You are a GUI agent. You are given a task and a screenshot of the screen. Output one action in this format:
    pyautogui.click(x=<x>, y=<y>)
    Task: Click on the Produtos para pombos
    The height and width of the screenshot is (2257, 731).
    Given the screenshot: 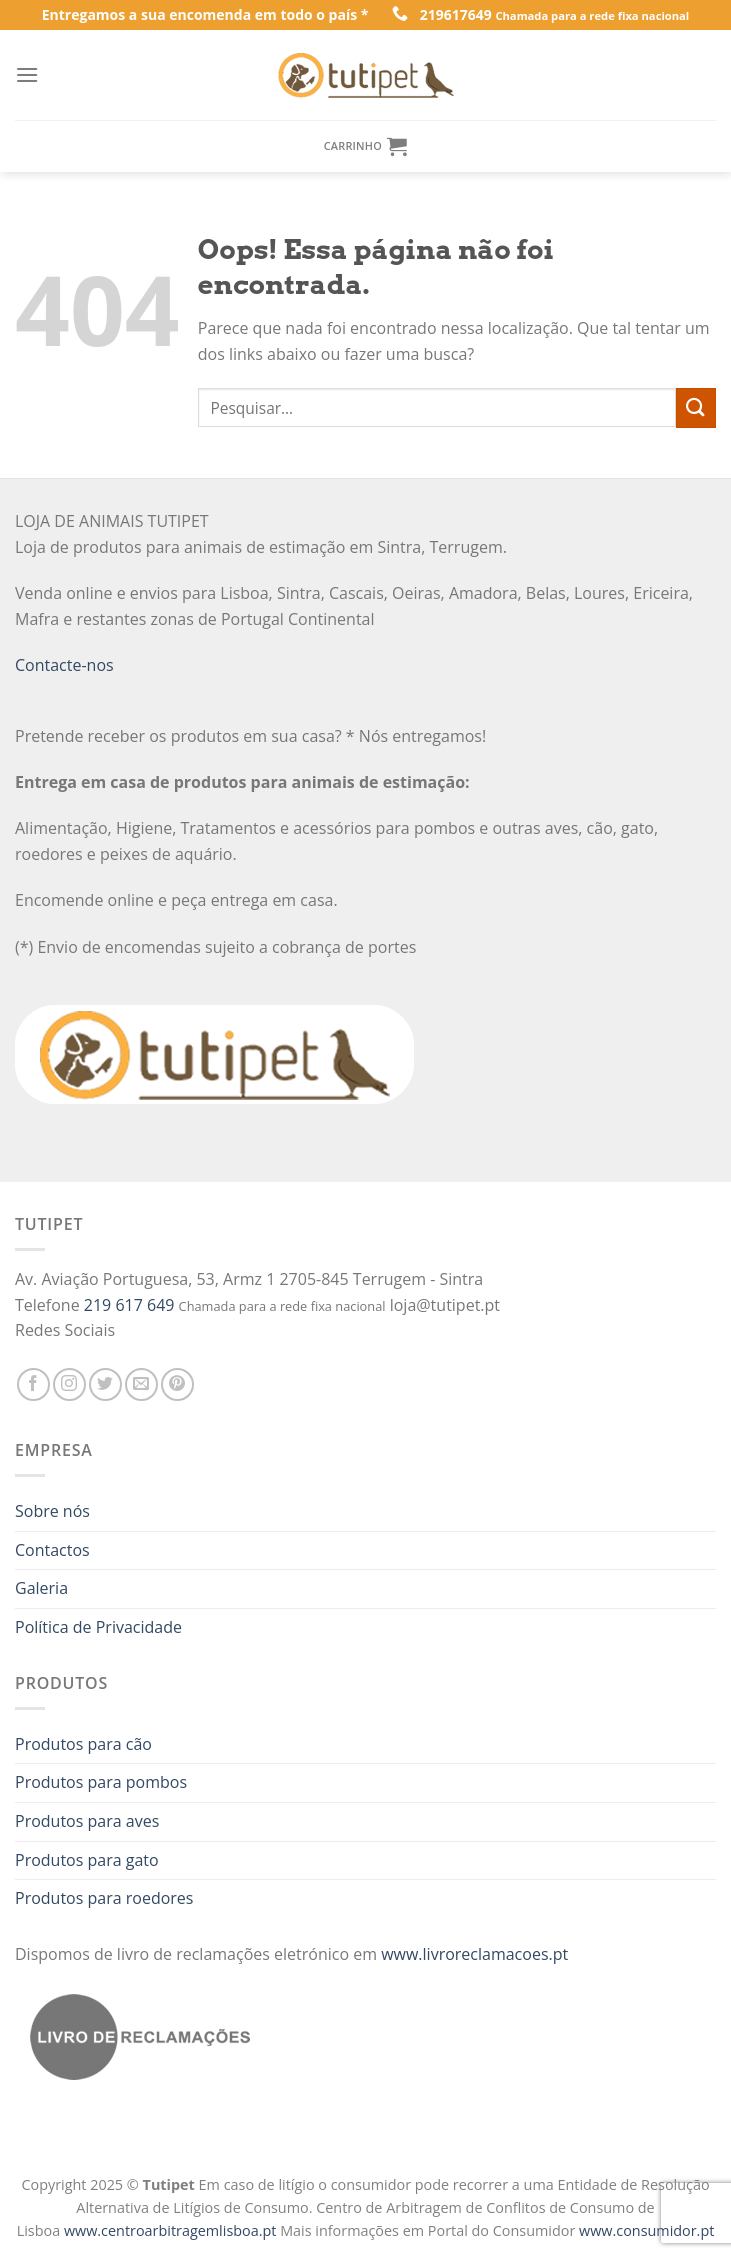 What is the action you would take?
    pyautogui.click(x=101, y=1782)
    